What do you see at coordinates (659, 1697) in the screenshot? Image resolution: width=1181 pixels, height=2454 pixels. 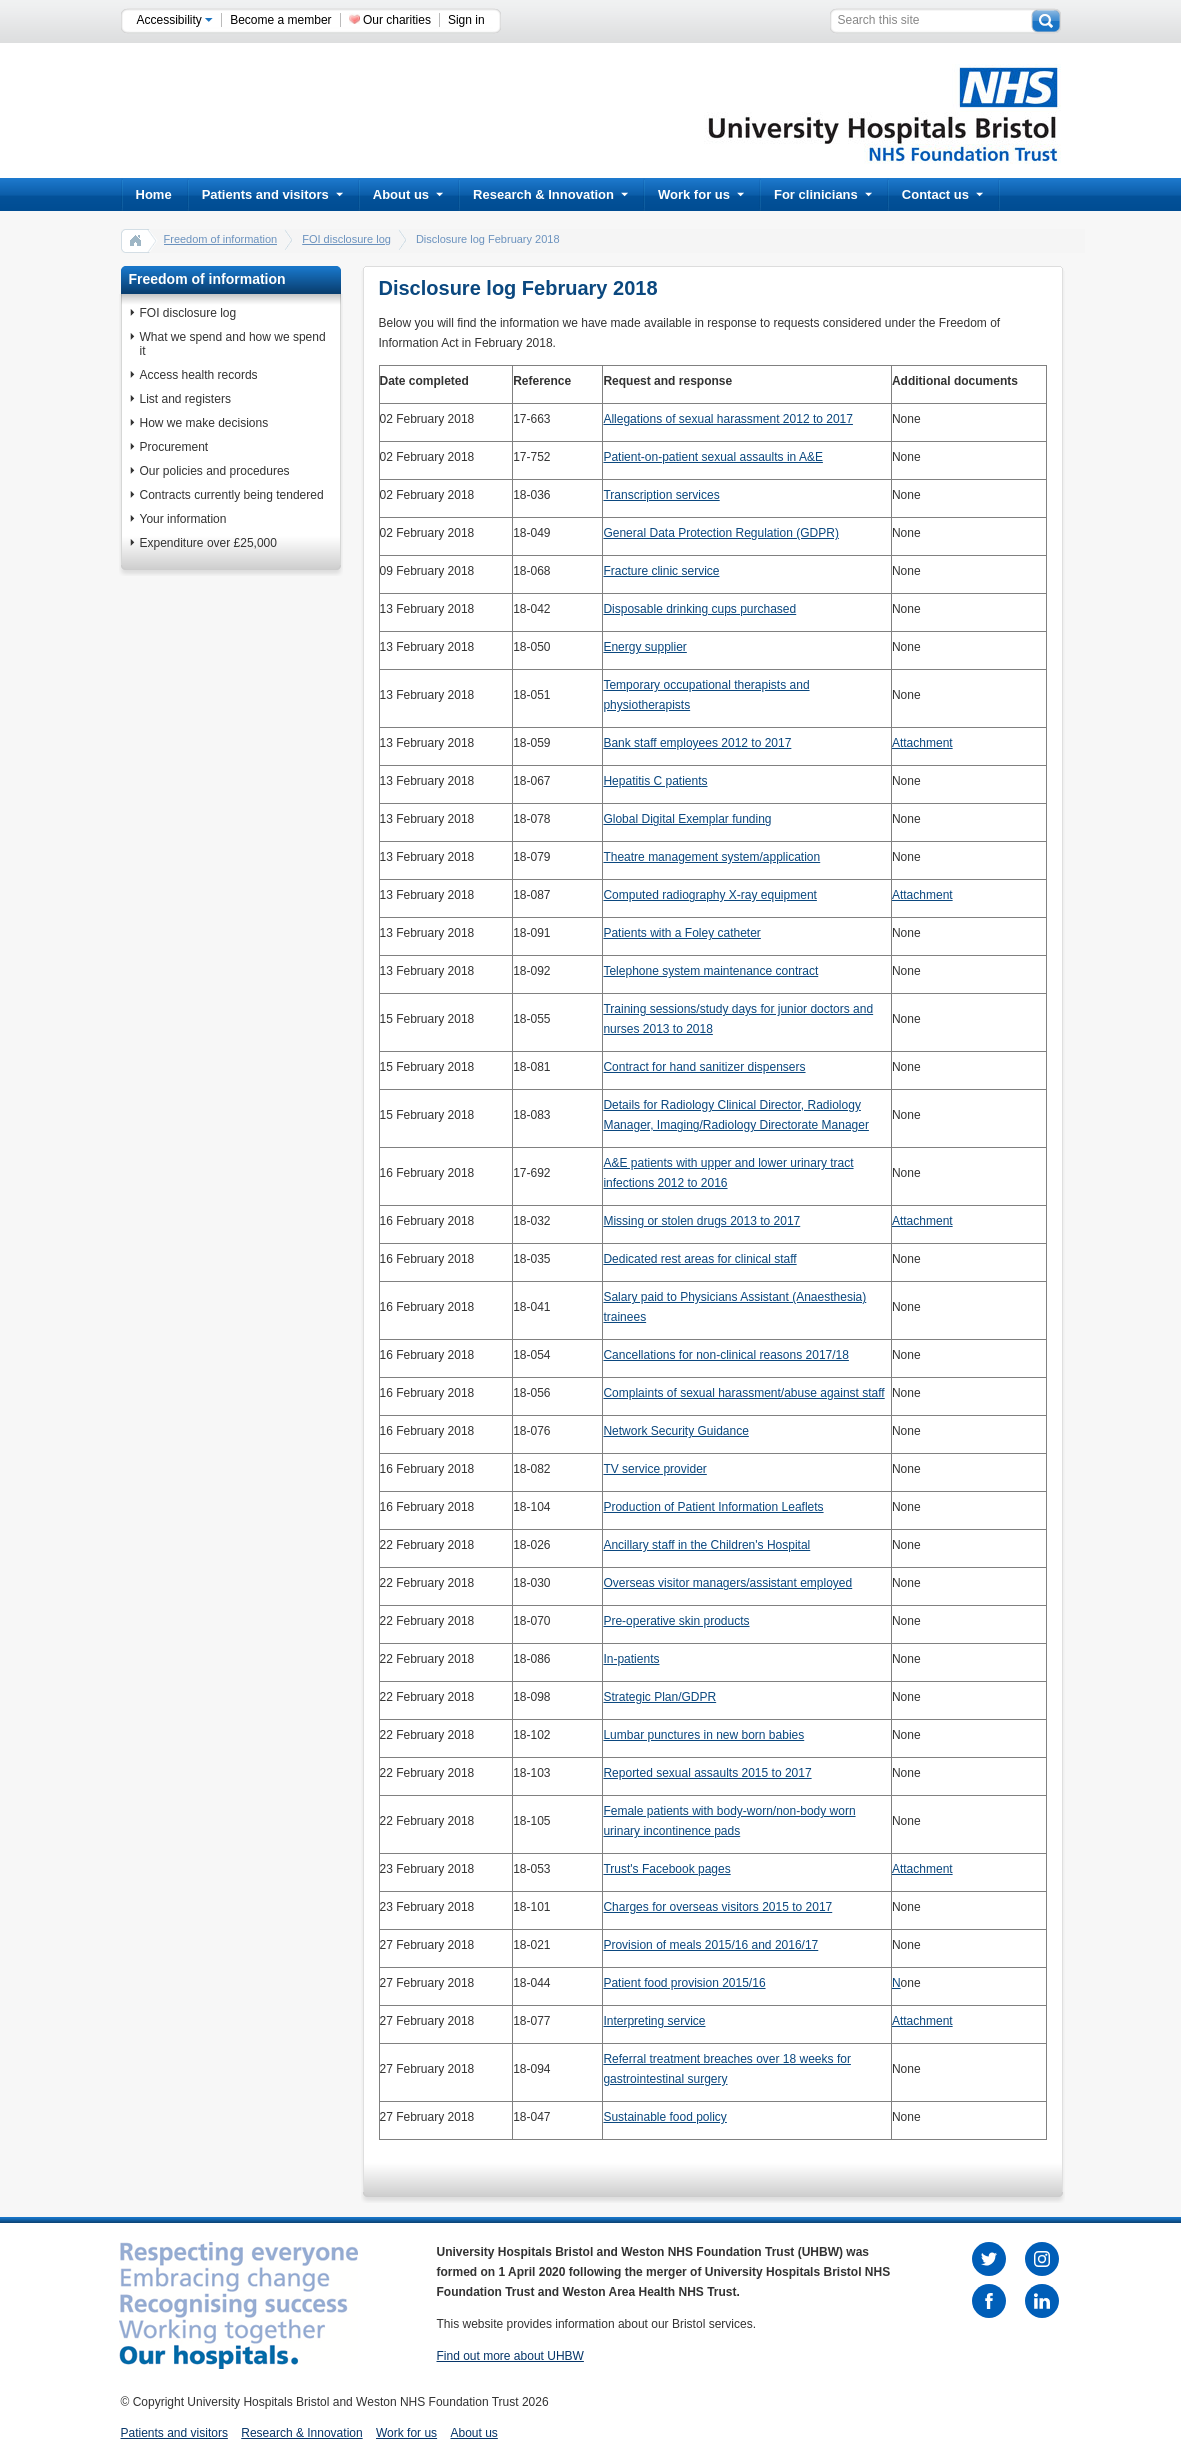 I see `Strategic Plan/GDPR` at bounding box center [659, 1697].